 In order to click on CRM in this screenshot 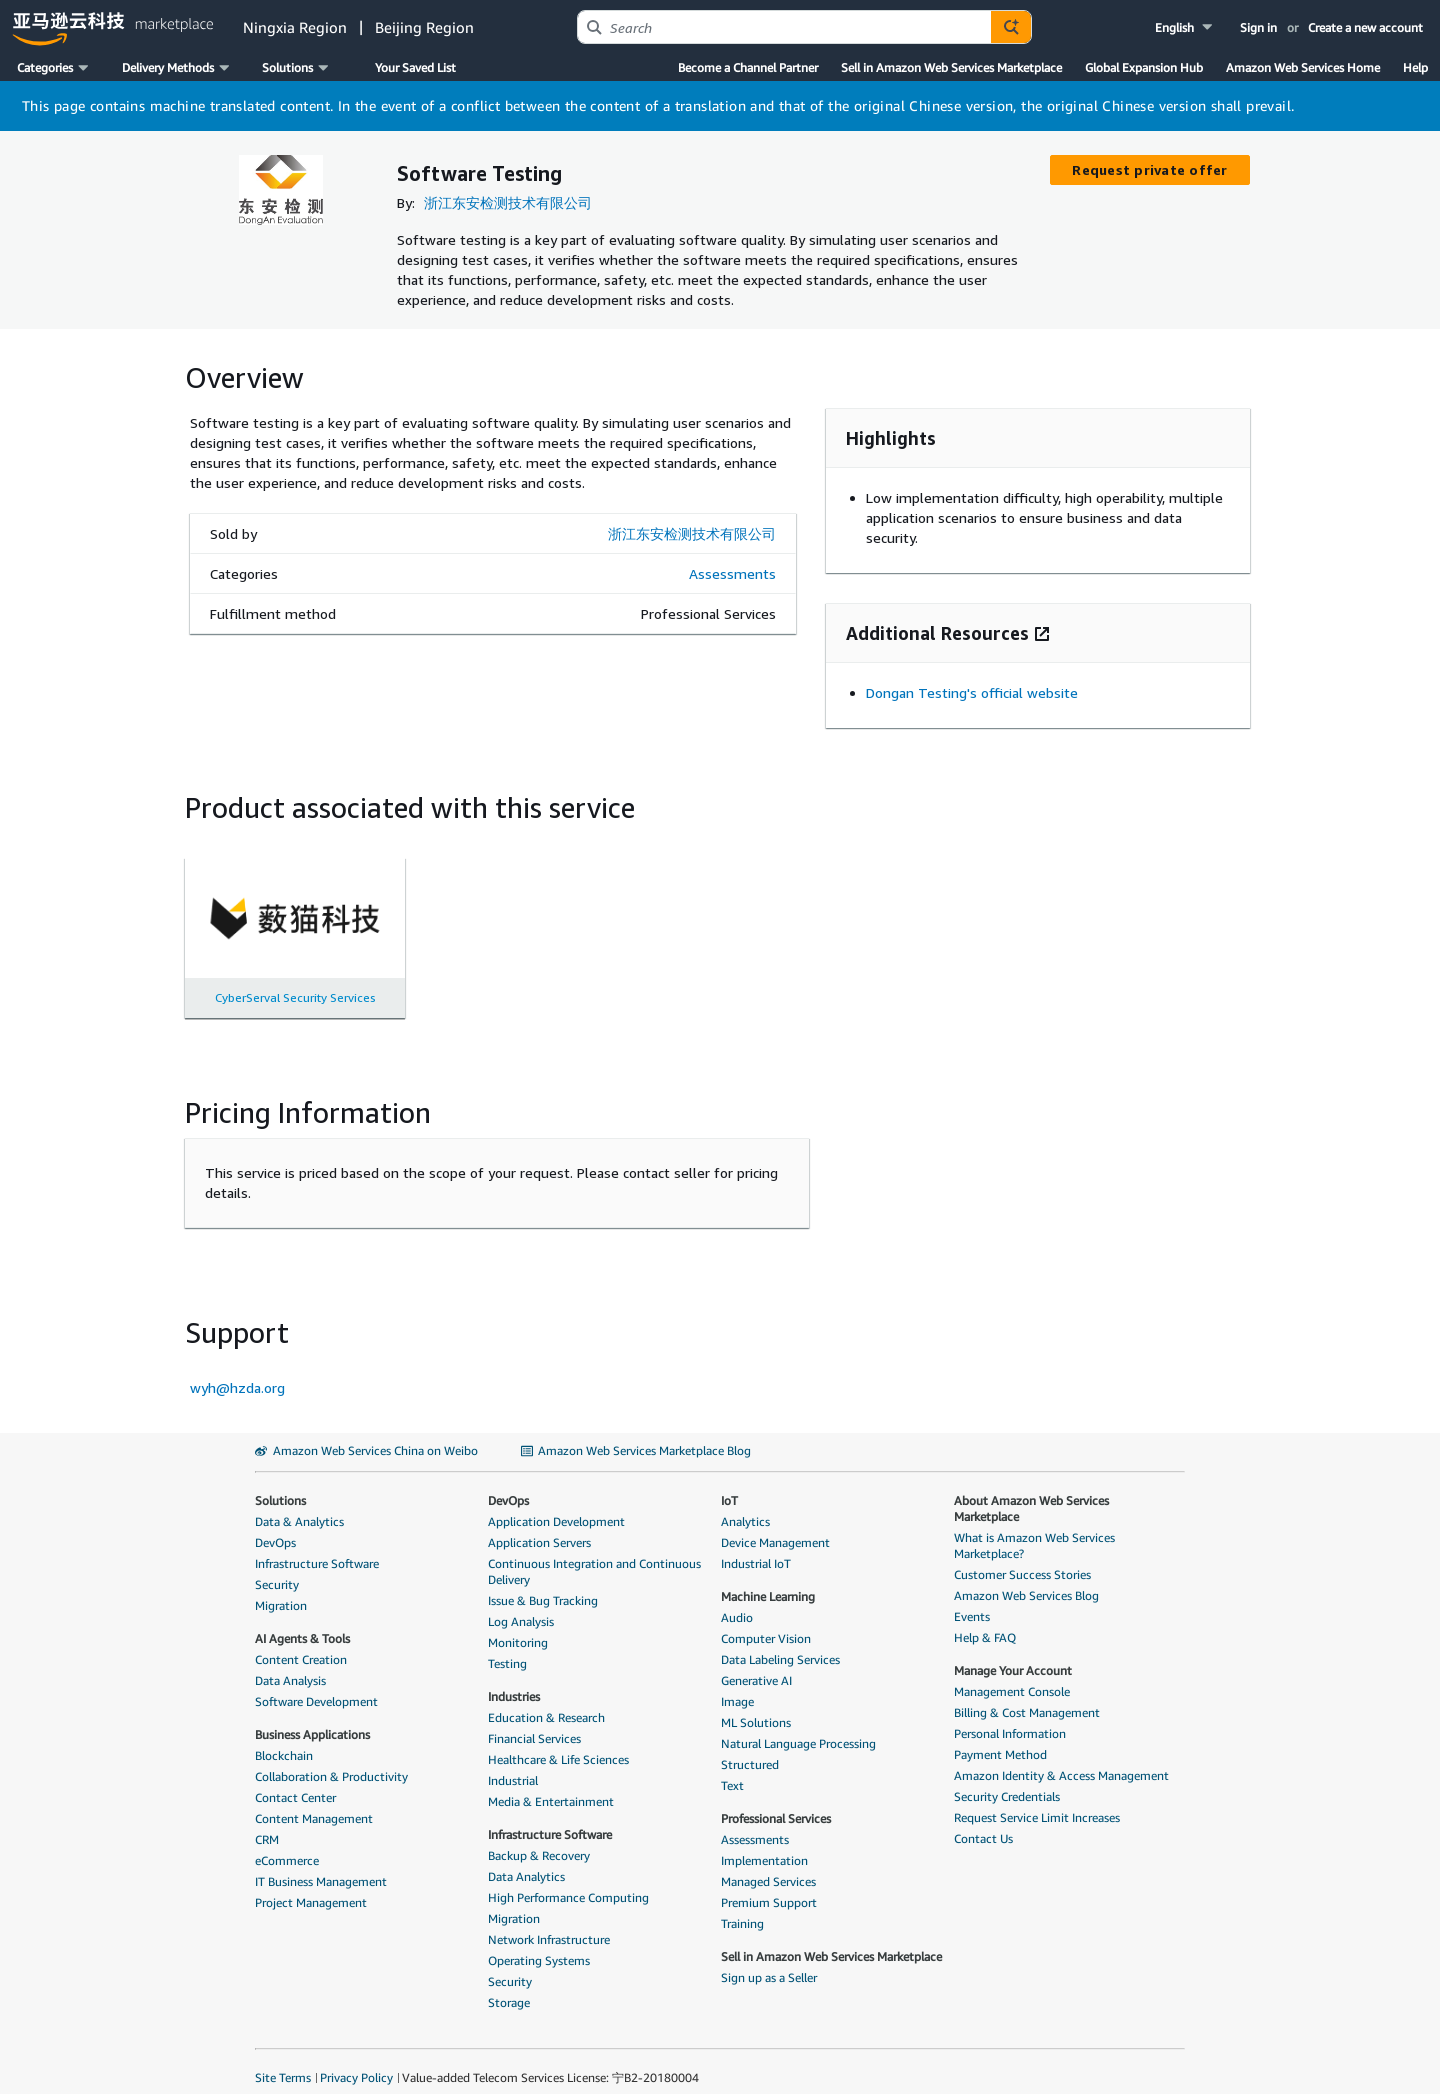, I will do `click(267, 1823)`.